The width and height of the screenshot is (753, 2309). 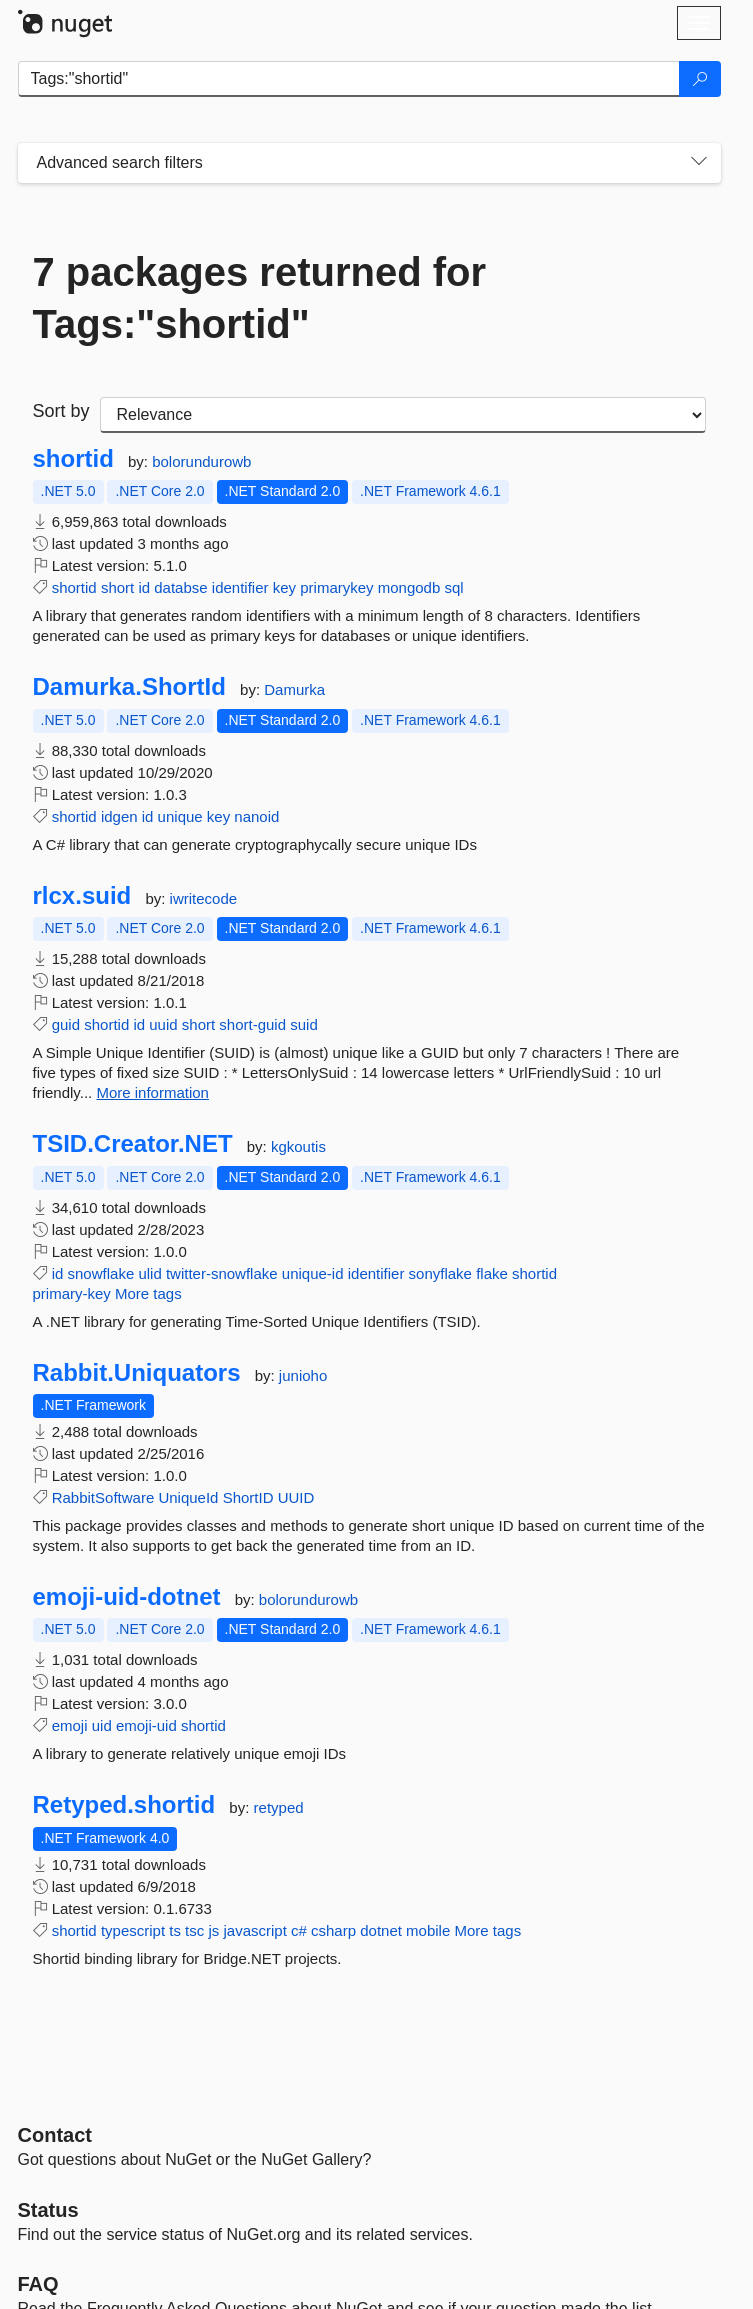 What do you see at coordinates (102, 1725) in the screenshot?
I see `uid` at bounding box center [102, 1725].